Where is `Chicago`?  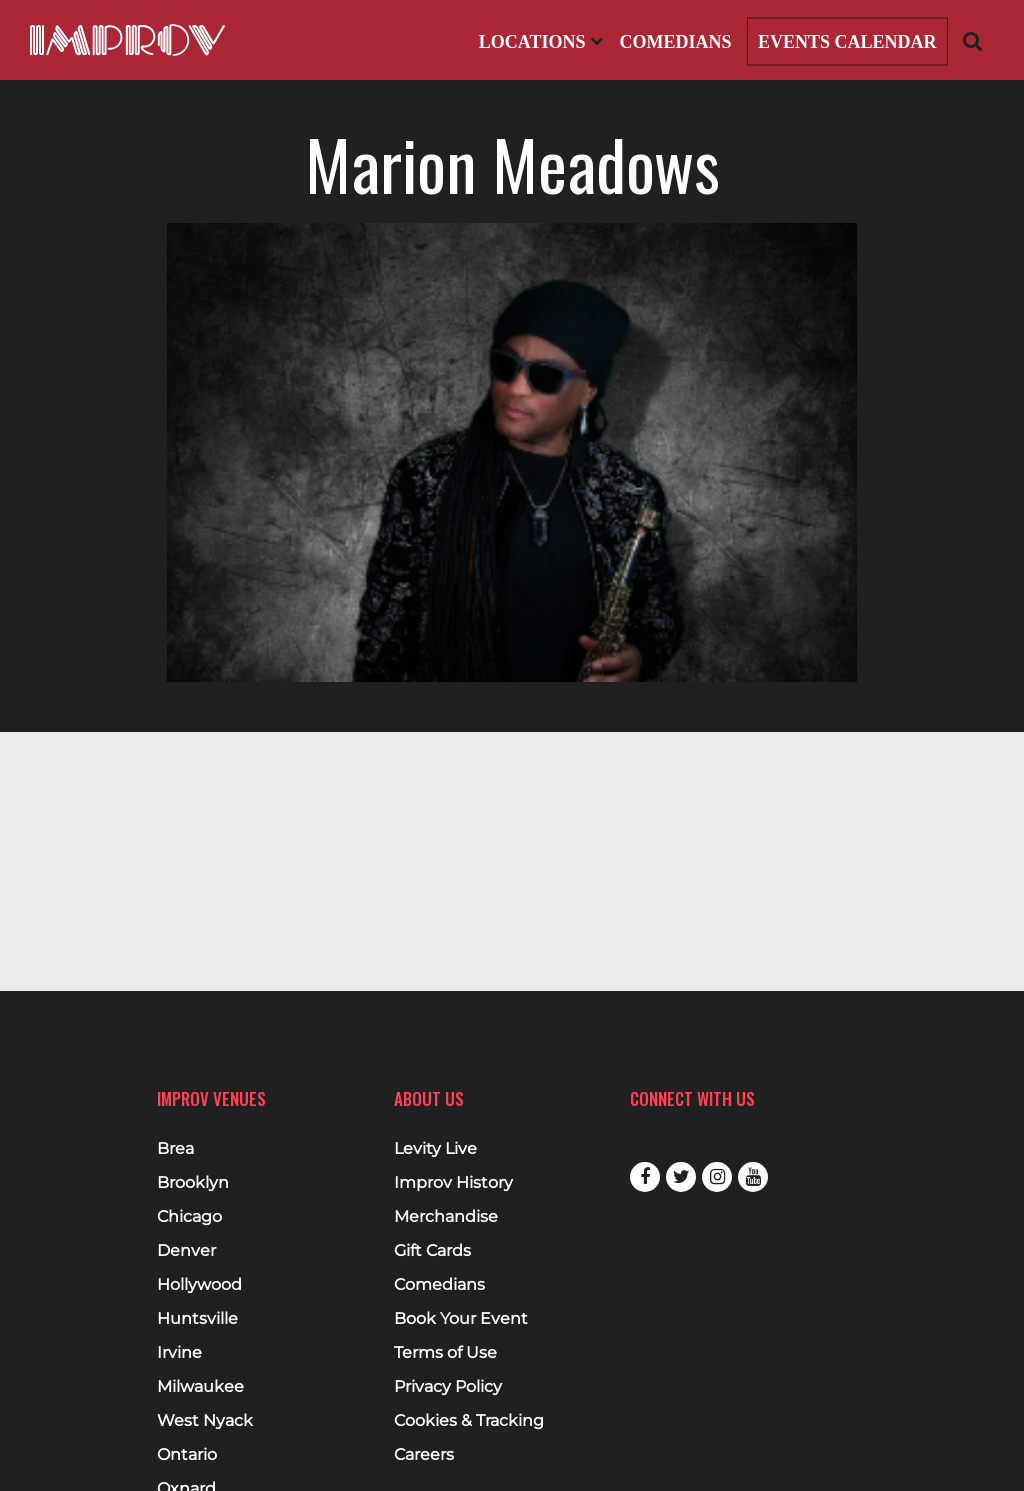 Chicago is located at coordinates (189, 1217).